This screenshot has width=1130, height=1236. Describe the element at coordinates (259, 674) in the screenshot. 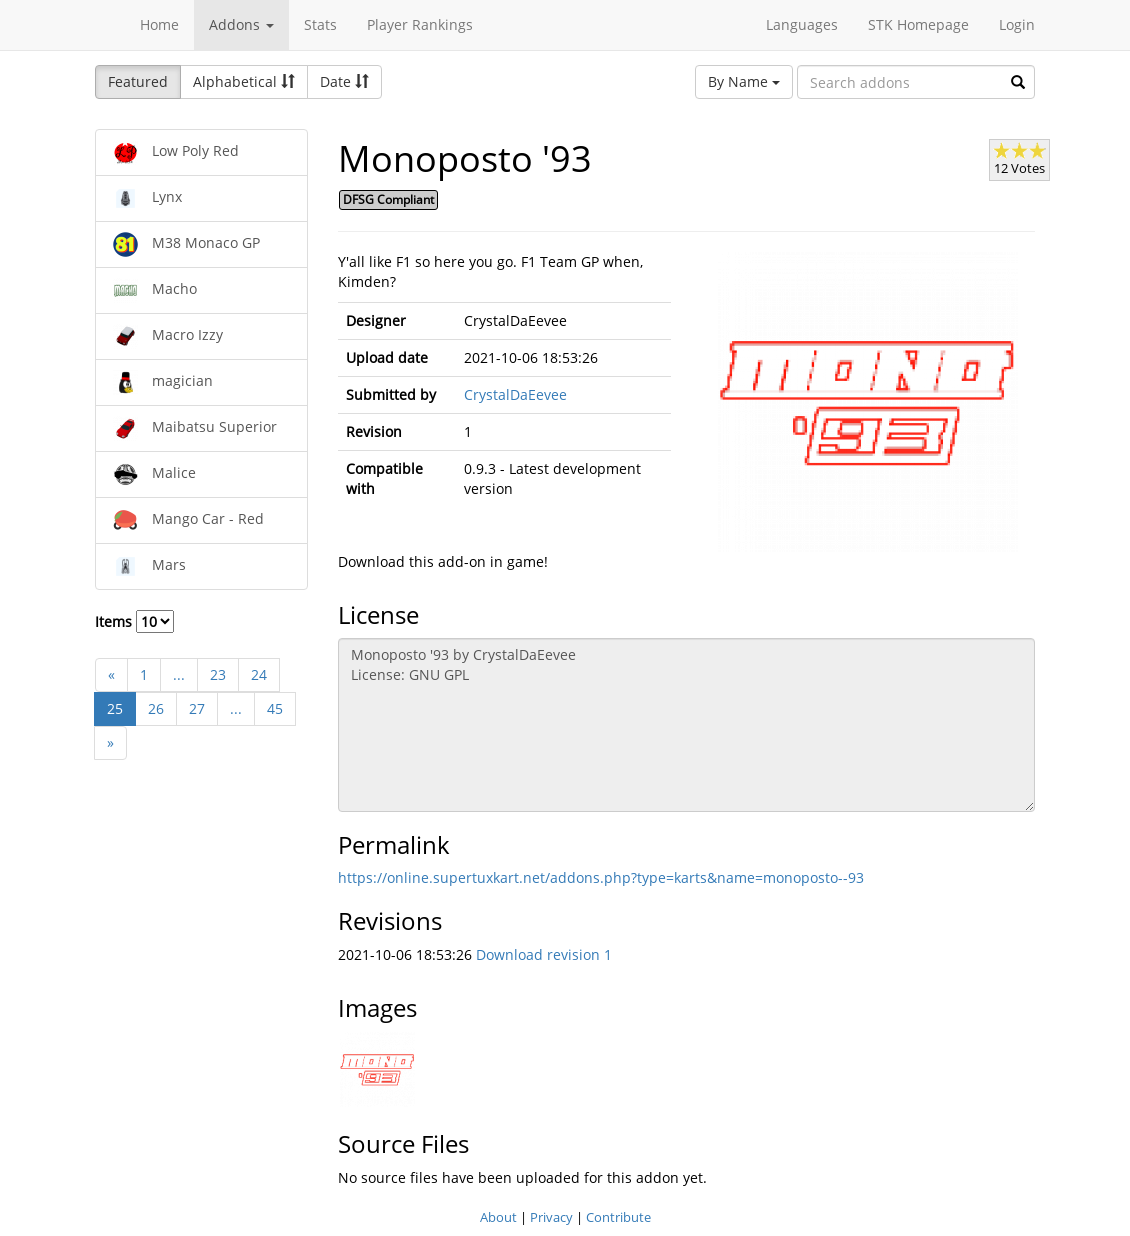

I see `24` at that location.